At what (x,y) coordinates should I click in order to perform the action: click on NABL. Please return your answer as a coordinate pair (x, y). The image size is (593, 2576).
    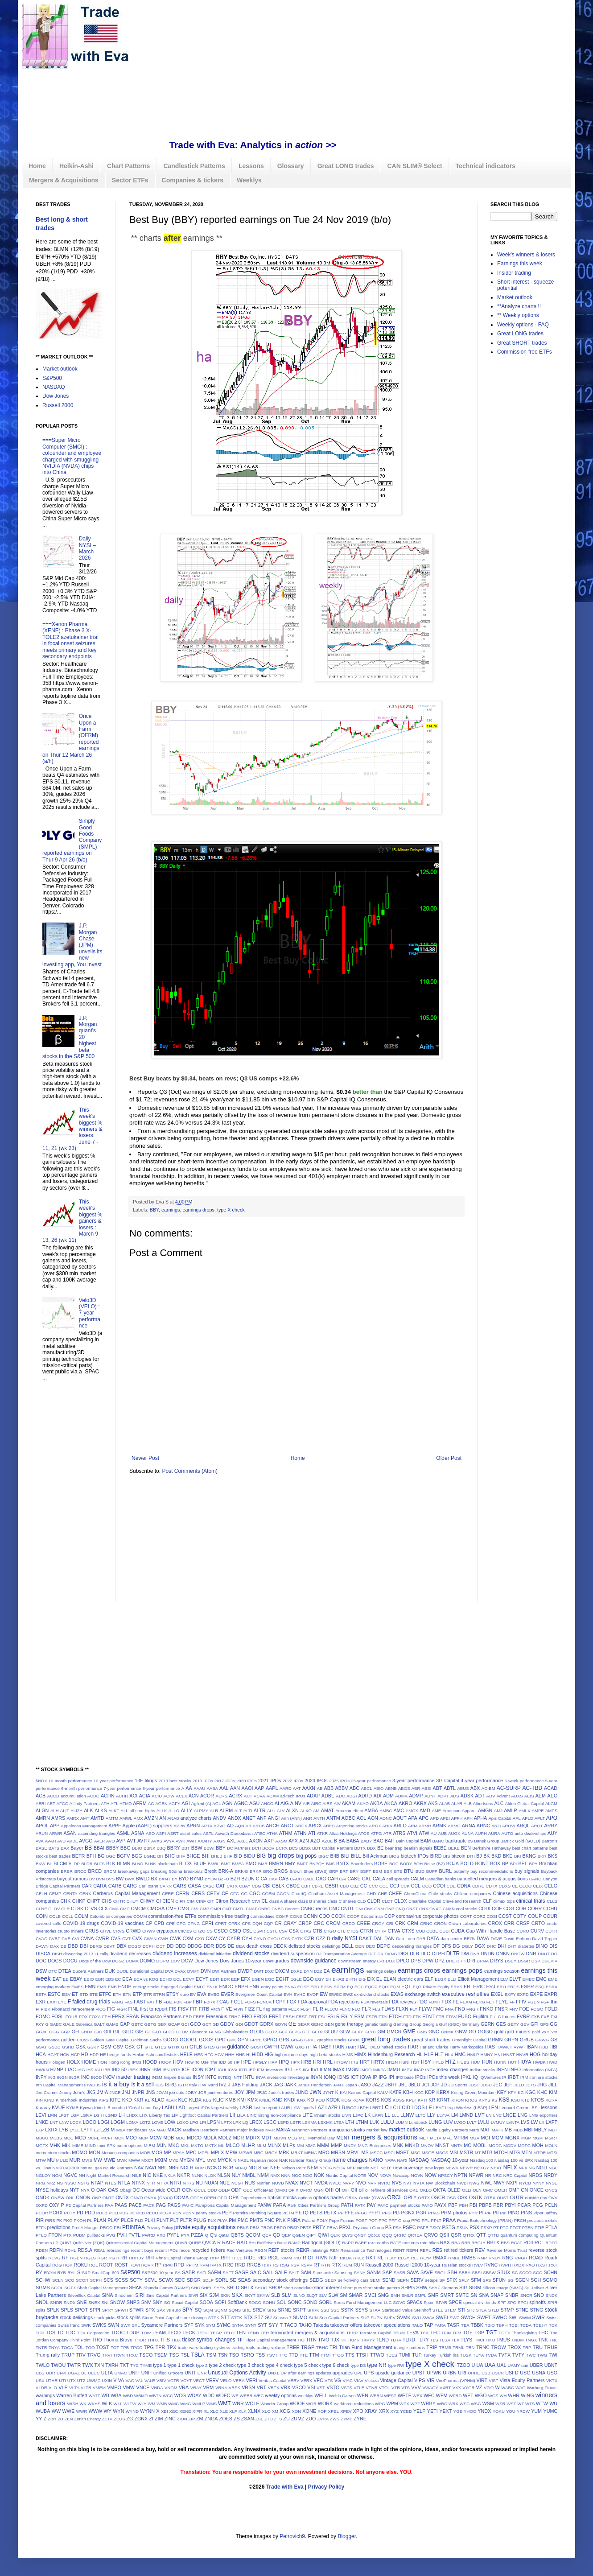
    Looking at the image, I should click on (243, 2160).